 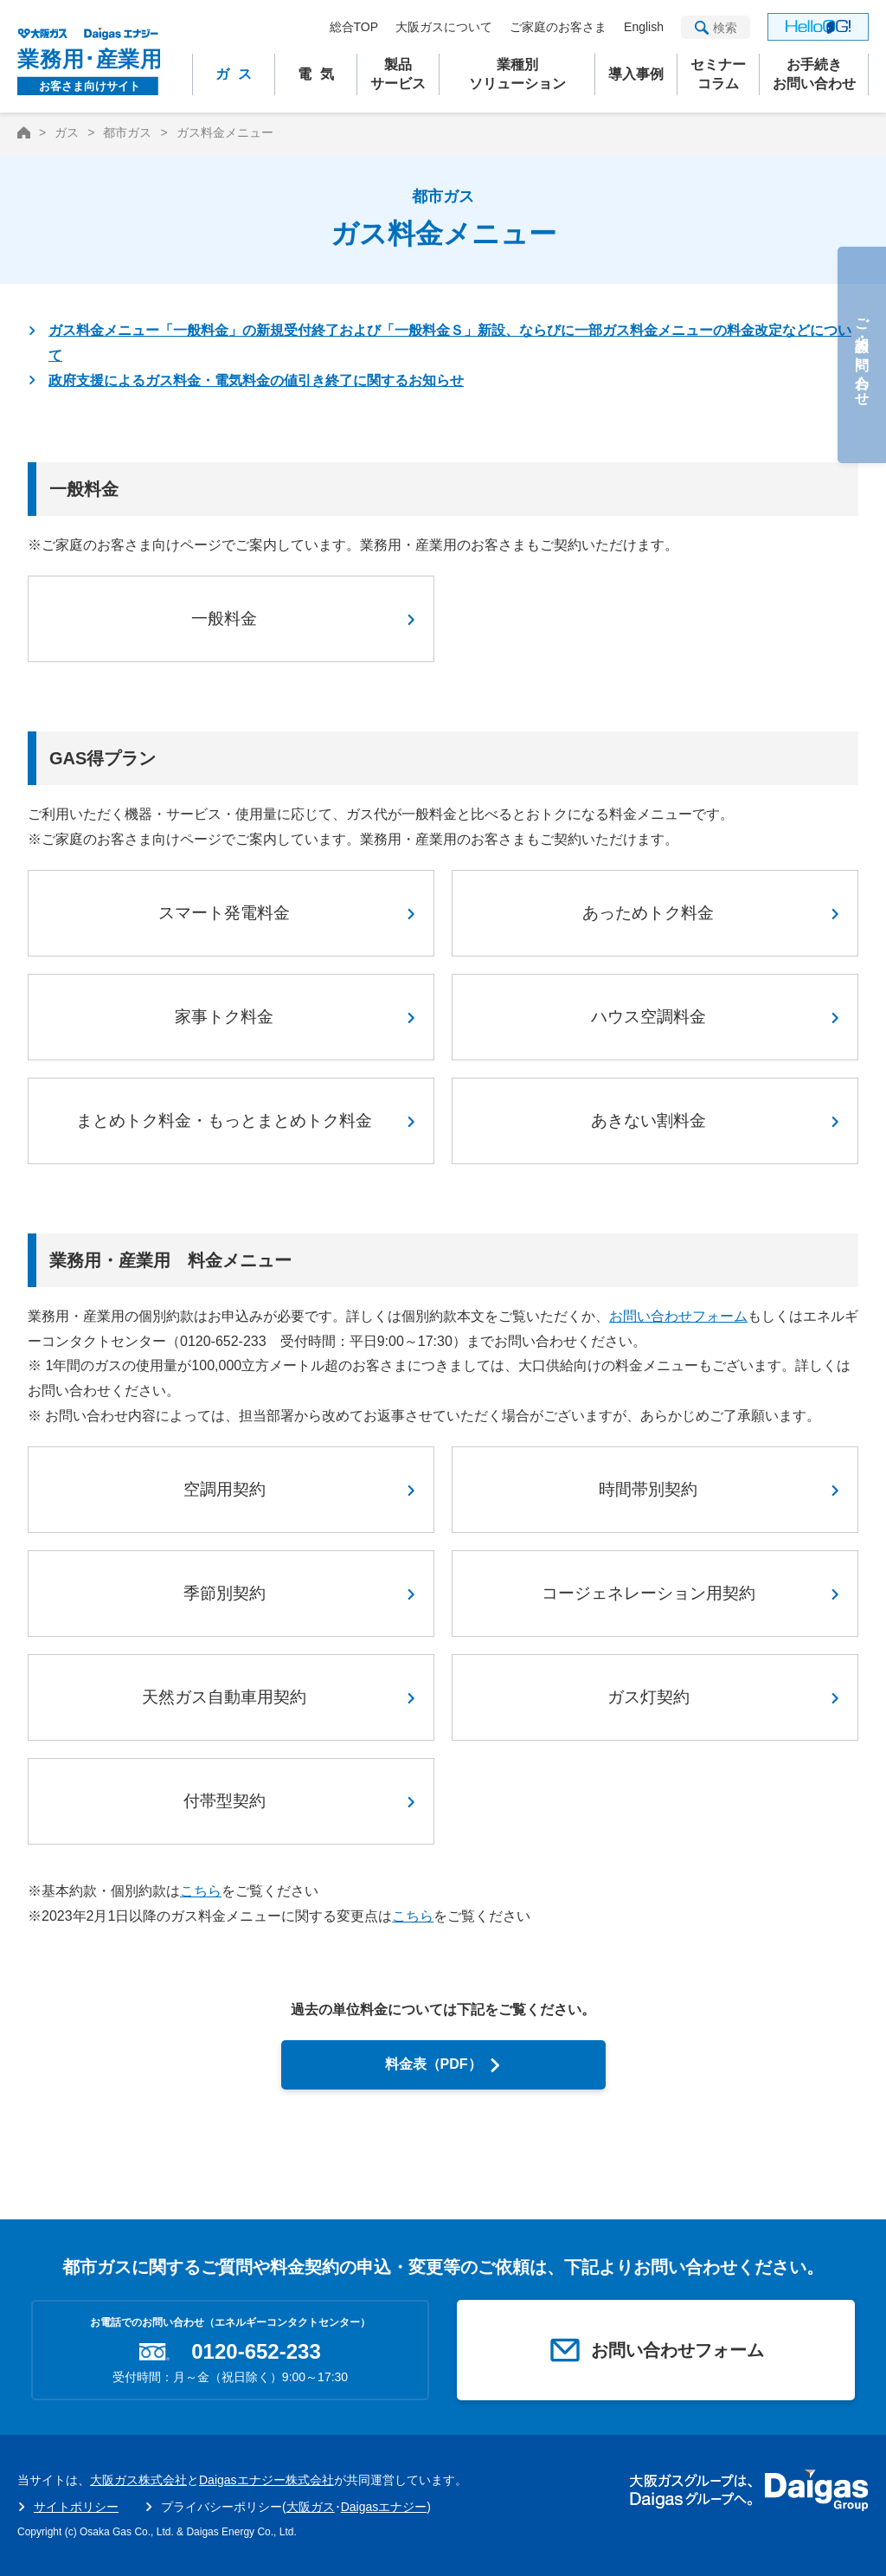 What do you see at coordinates (224, 913) in the screenshot?
I see `スマート発電料金` at bounding box center [224, 913].